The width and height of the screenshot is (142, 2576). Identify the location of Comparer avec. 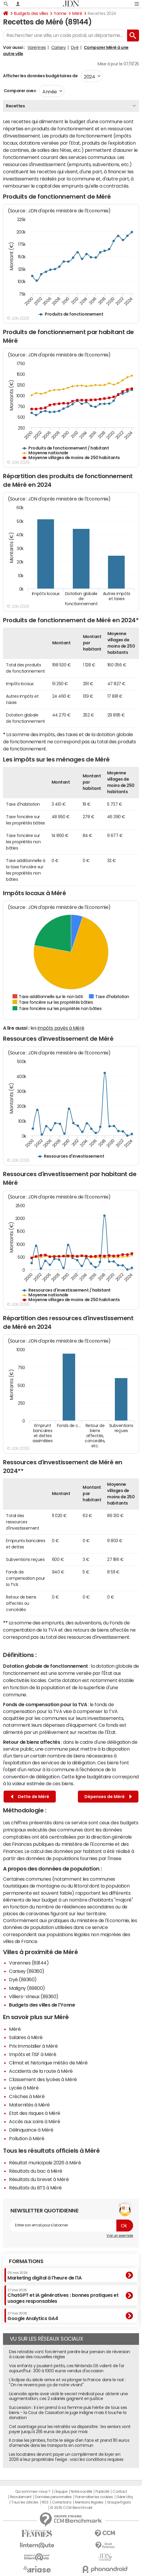
(19, 91).